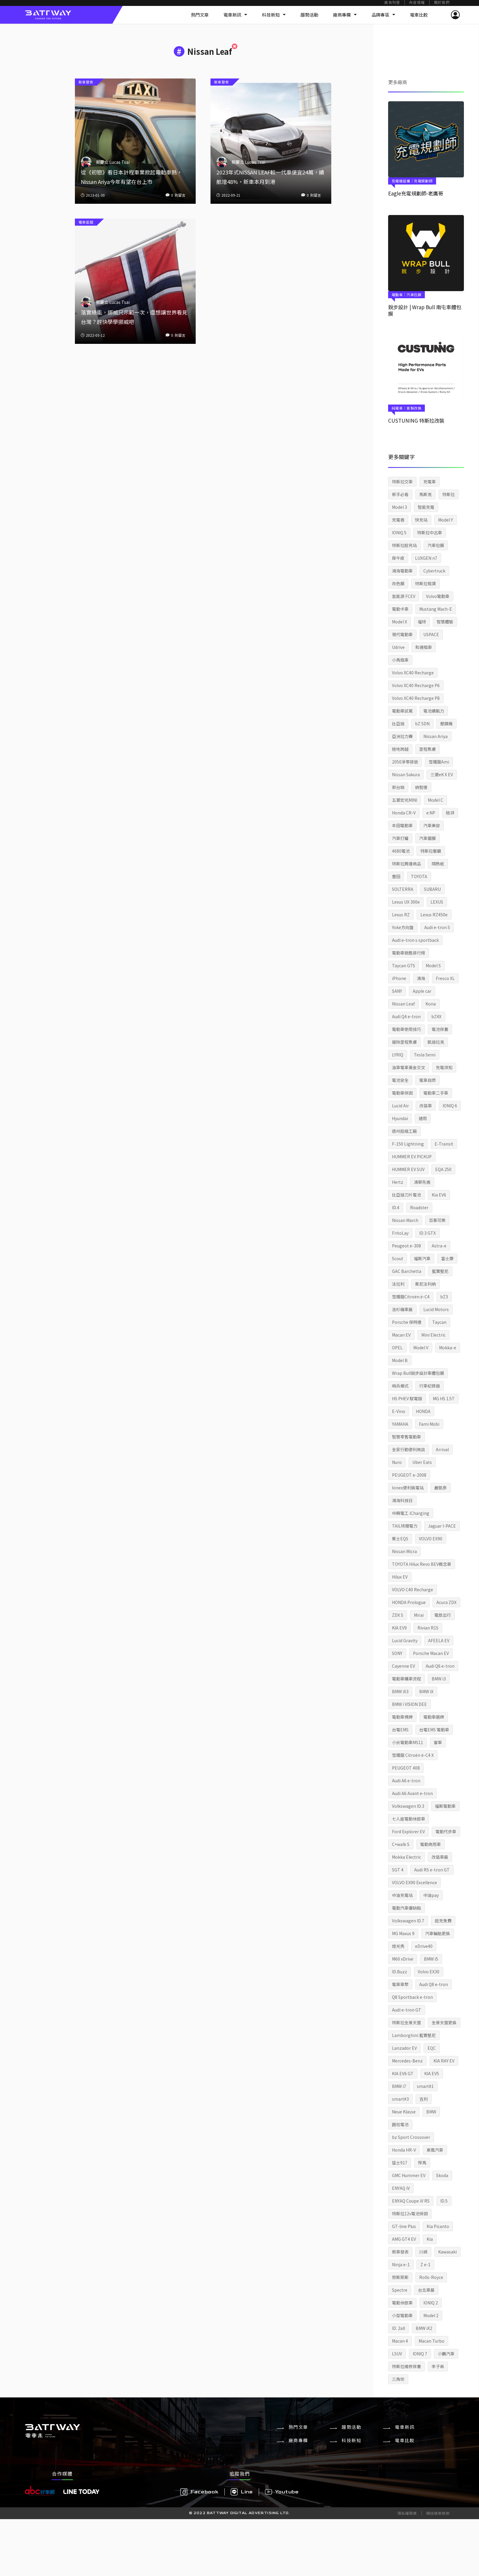 Image resolution: width=479 pixels, height=2576 pixels. Describe the element at coordinates (408, 1144) in the screenshot. I see `F-150 Lightning` at that location.